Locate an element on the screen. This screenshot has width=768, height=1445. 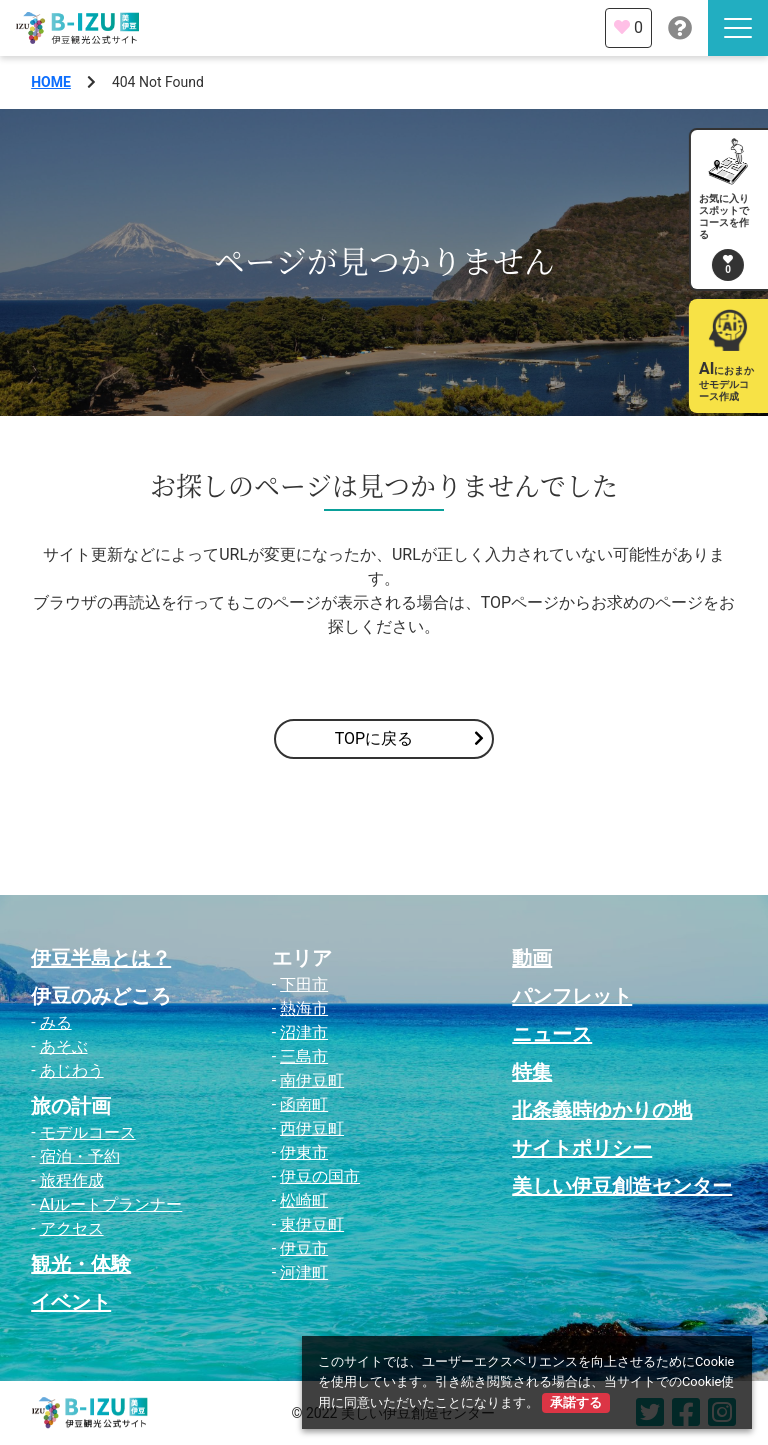
旅程作成 is located at coordinates (72, 1180).